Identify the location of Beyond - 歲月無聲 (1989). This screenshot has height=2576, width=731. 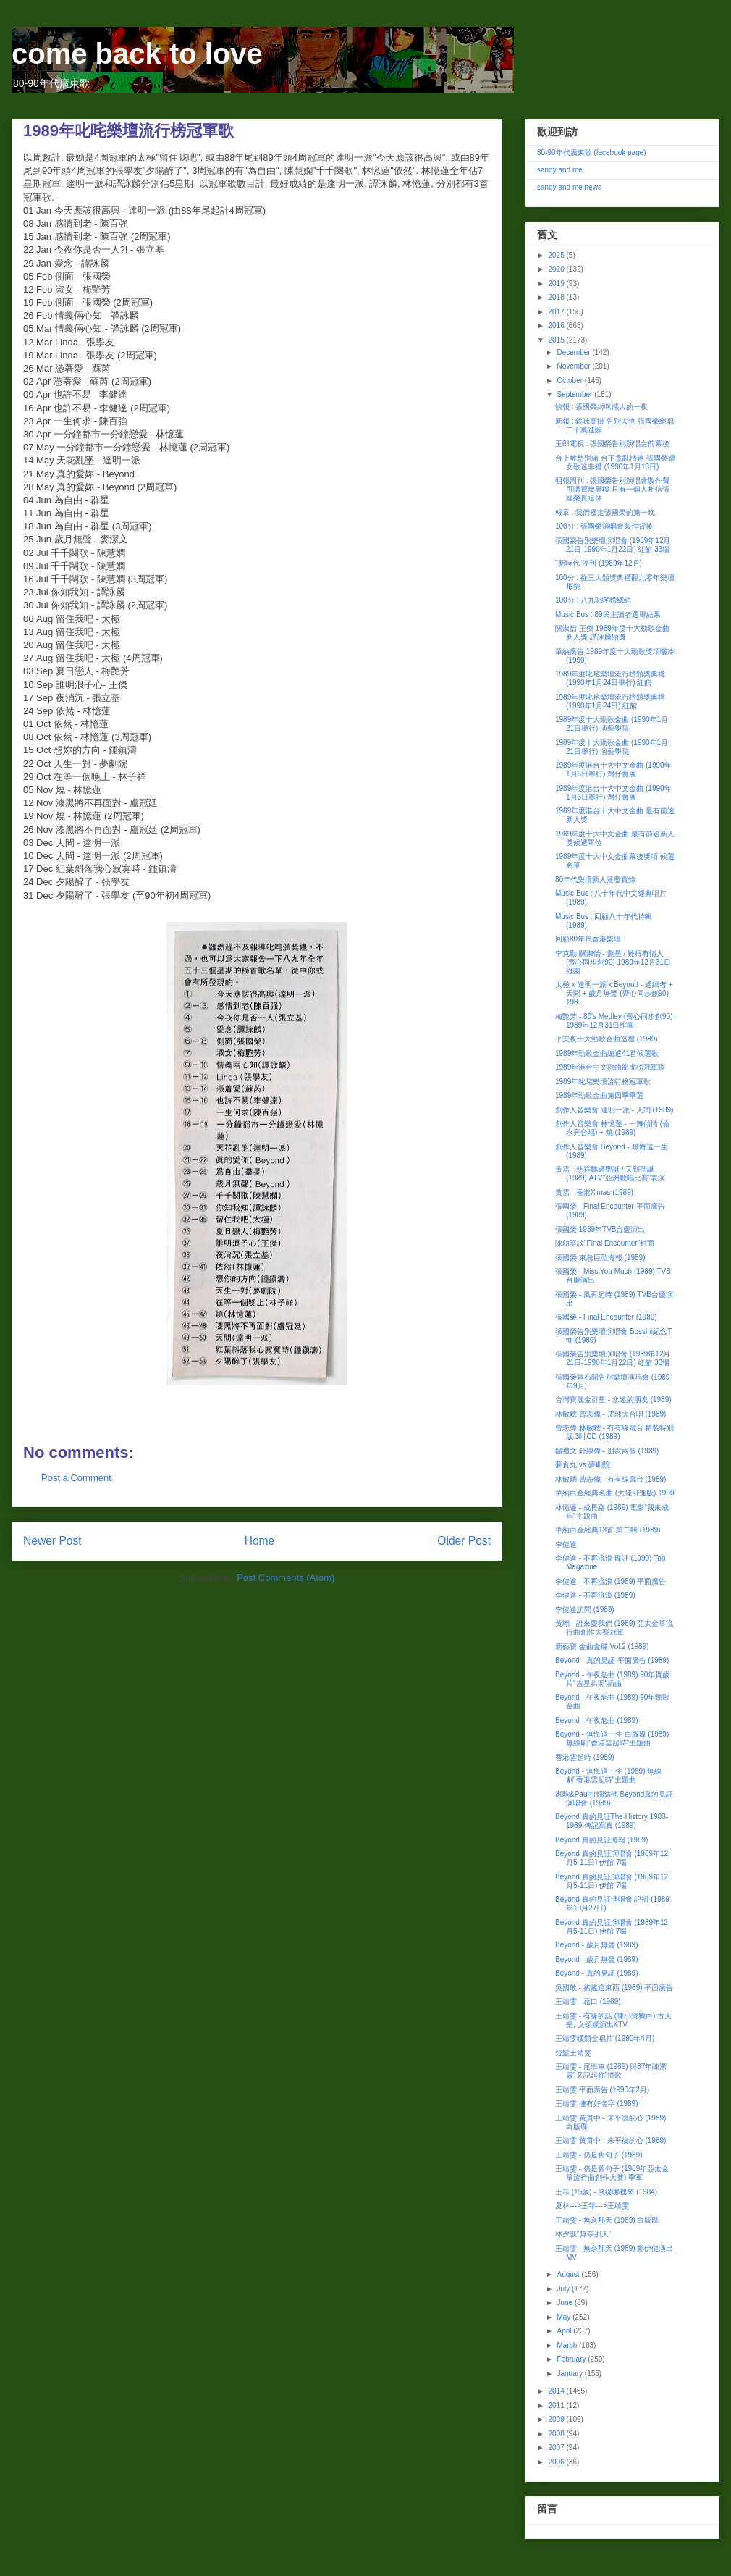
(596, 1945).